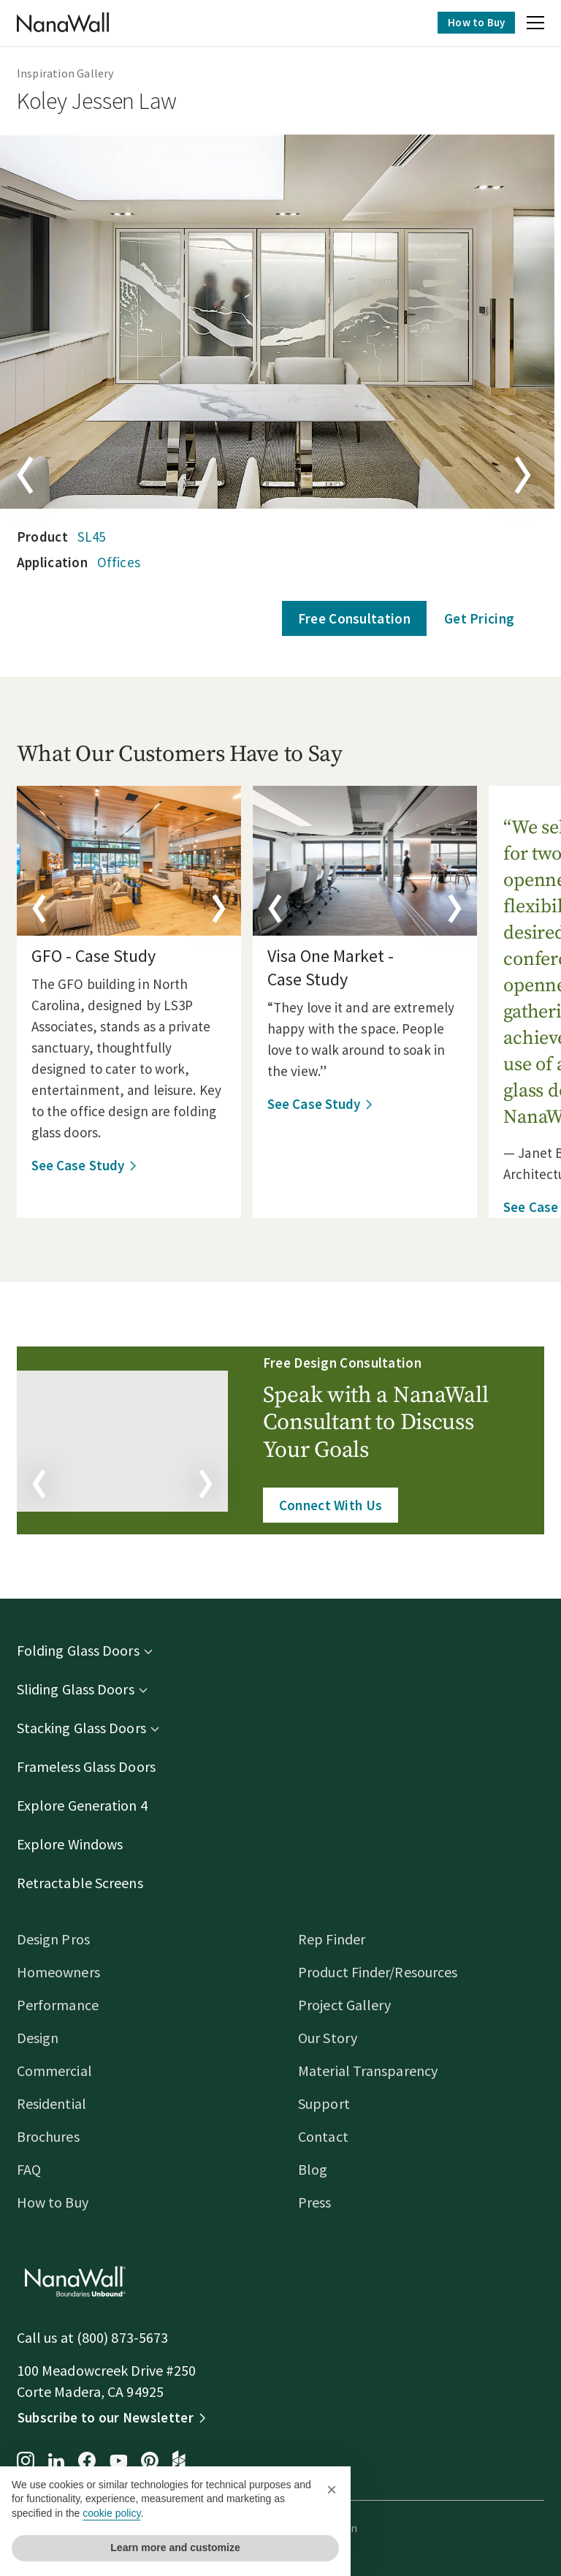 Image resolution: width=561 pixels, height=2576 pixels. What do you see at coordinates (327, 2037) in the screenshot?
I see `Our Story` at bounding box center [327, 2037].